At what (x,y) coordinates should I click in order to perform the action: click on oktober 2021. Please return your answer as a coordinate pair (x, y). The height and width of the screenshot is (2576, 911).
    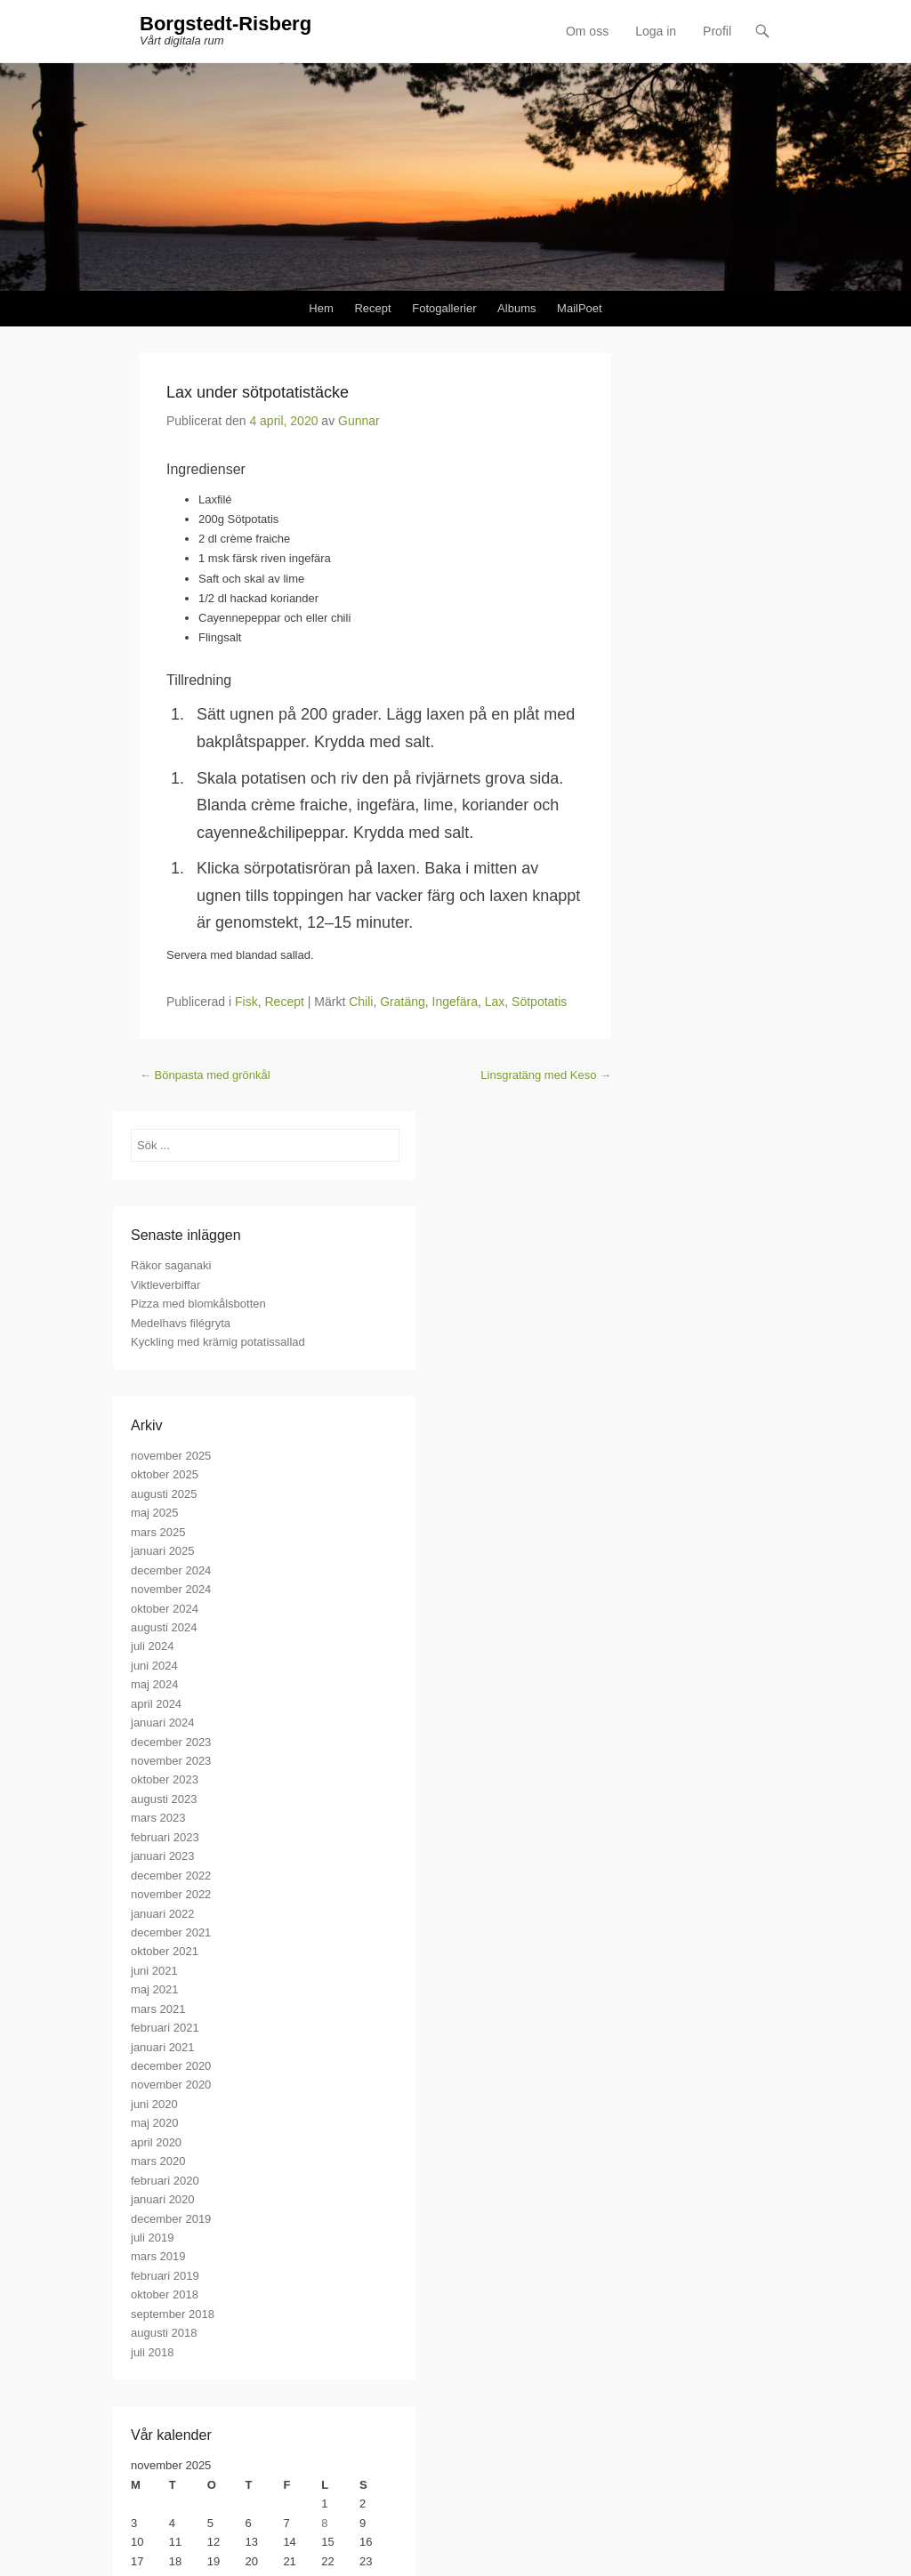
    Looking at the image, I should click on (164, 1951).